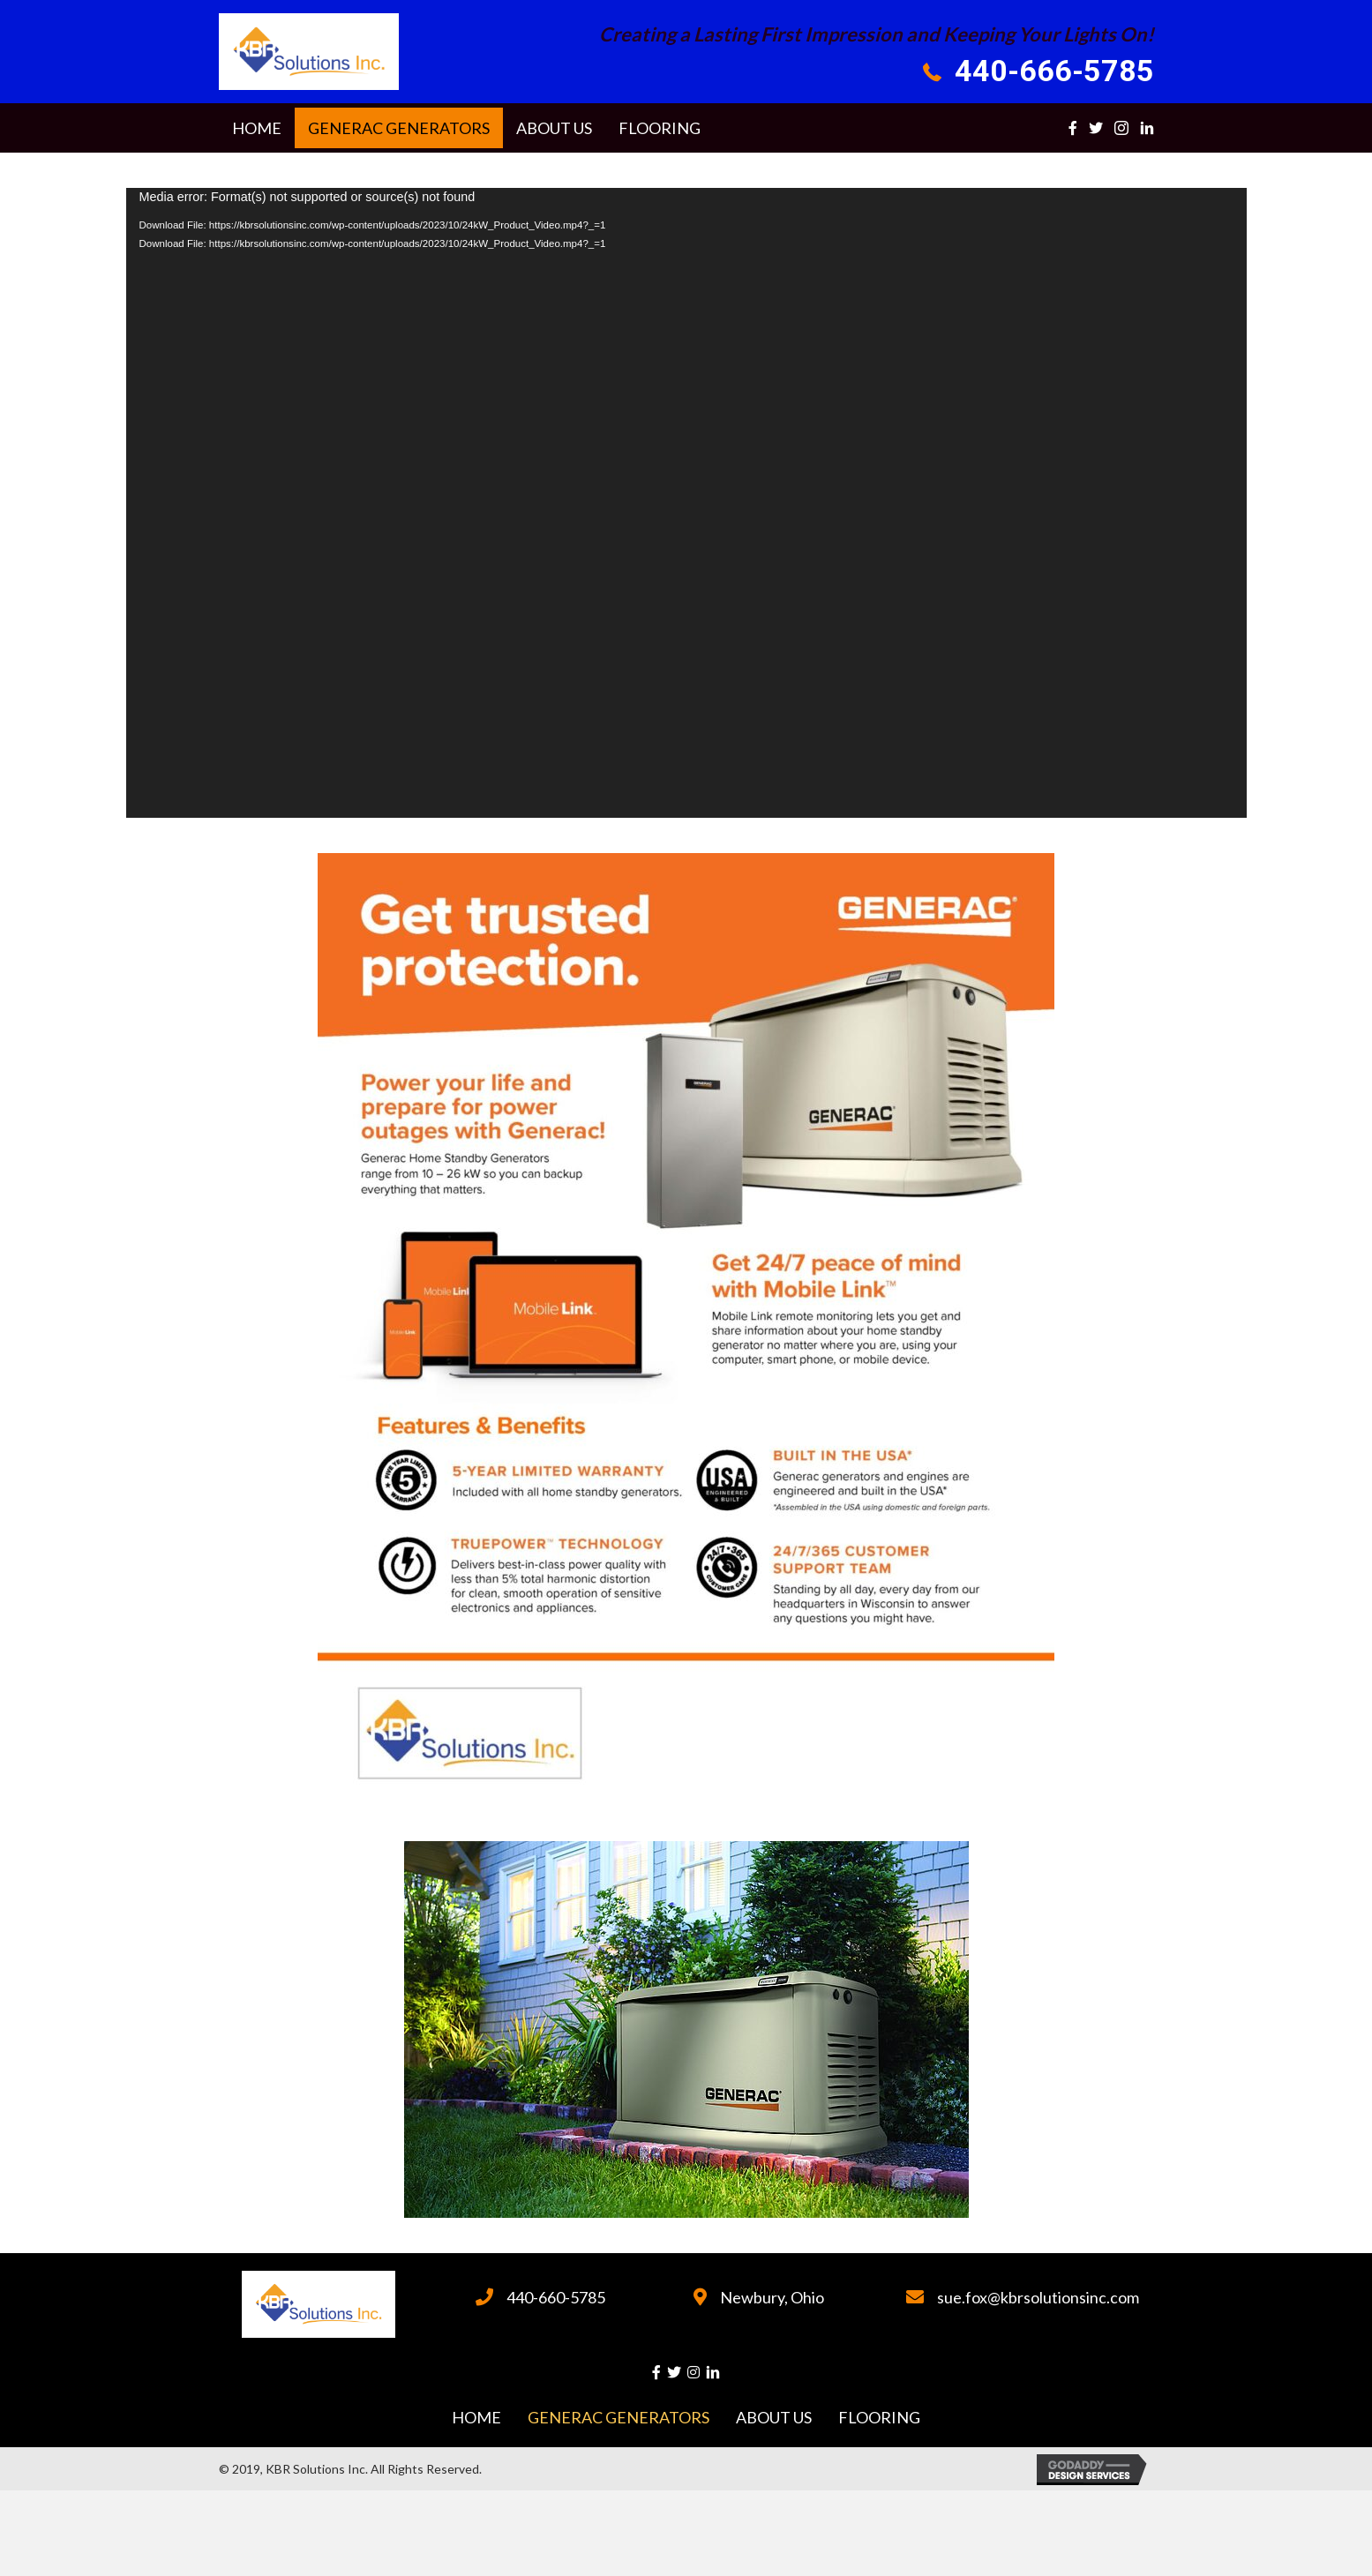 This screenshot has width=1372, height=2576. What do you see at coordinates (686, 503) in the screenshot?
I see `[application]` at bounding box center [686, 503].